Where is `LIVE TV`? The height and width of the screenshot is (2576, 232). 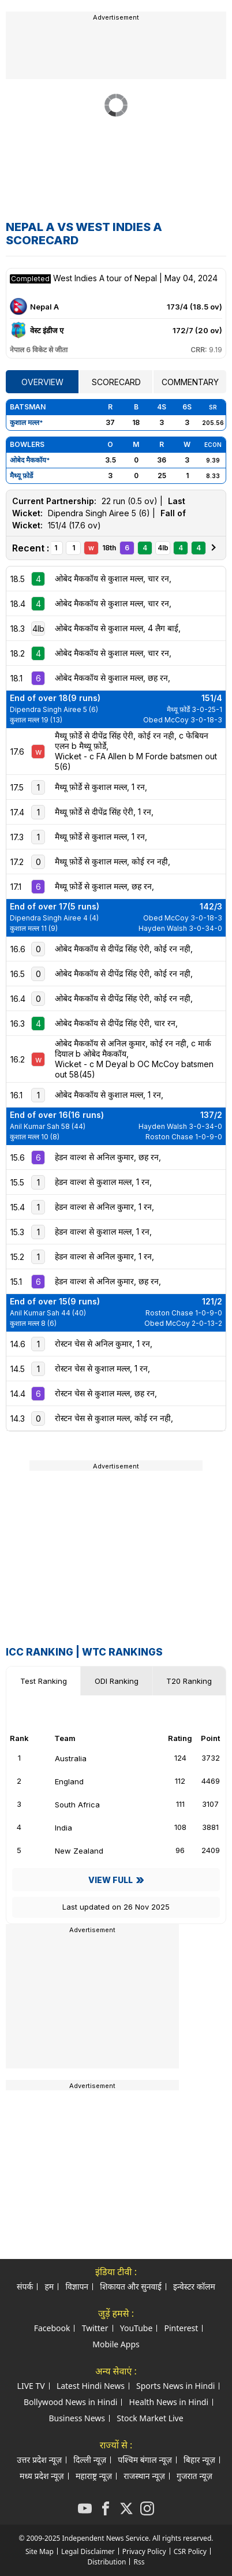 LIVE TV is located at coordinates (31, 2385).